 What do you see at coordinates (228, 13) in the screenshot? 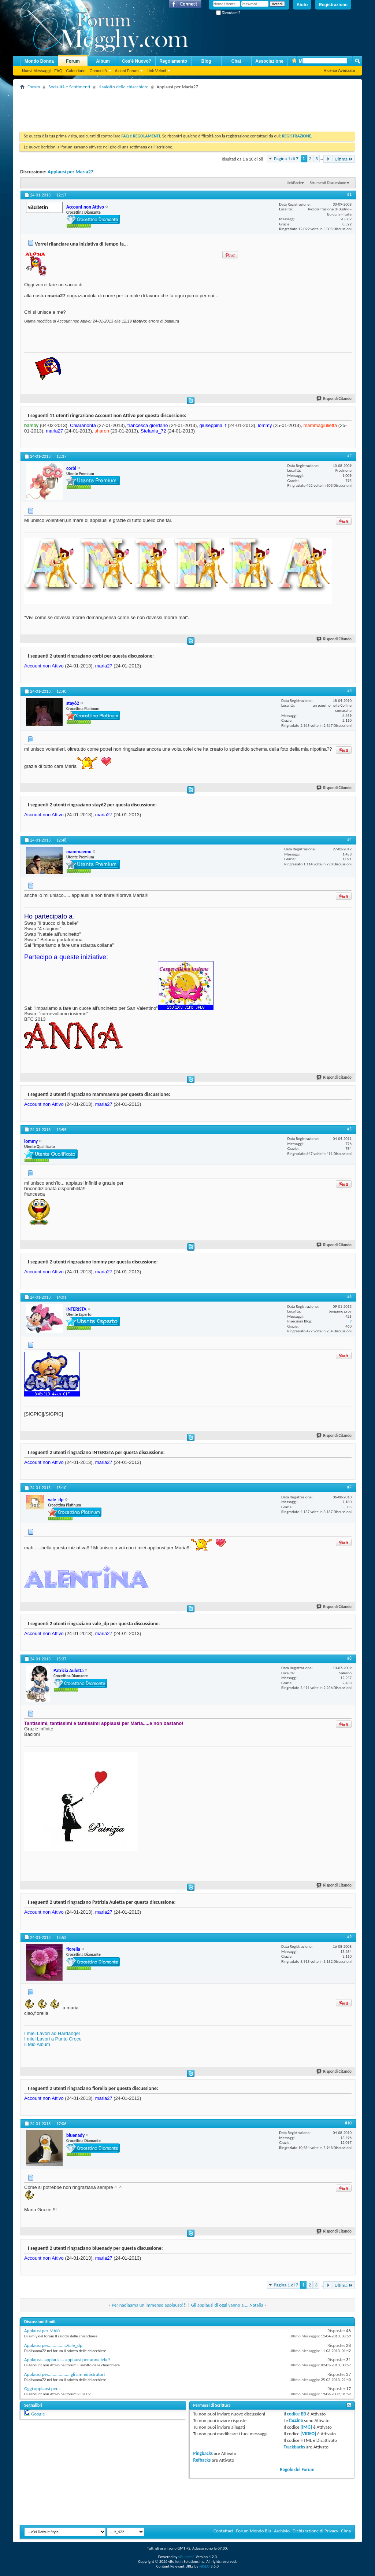
I see `Ricordami?` at bounding box center [228, 13].